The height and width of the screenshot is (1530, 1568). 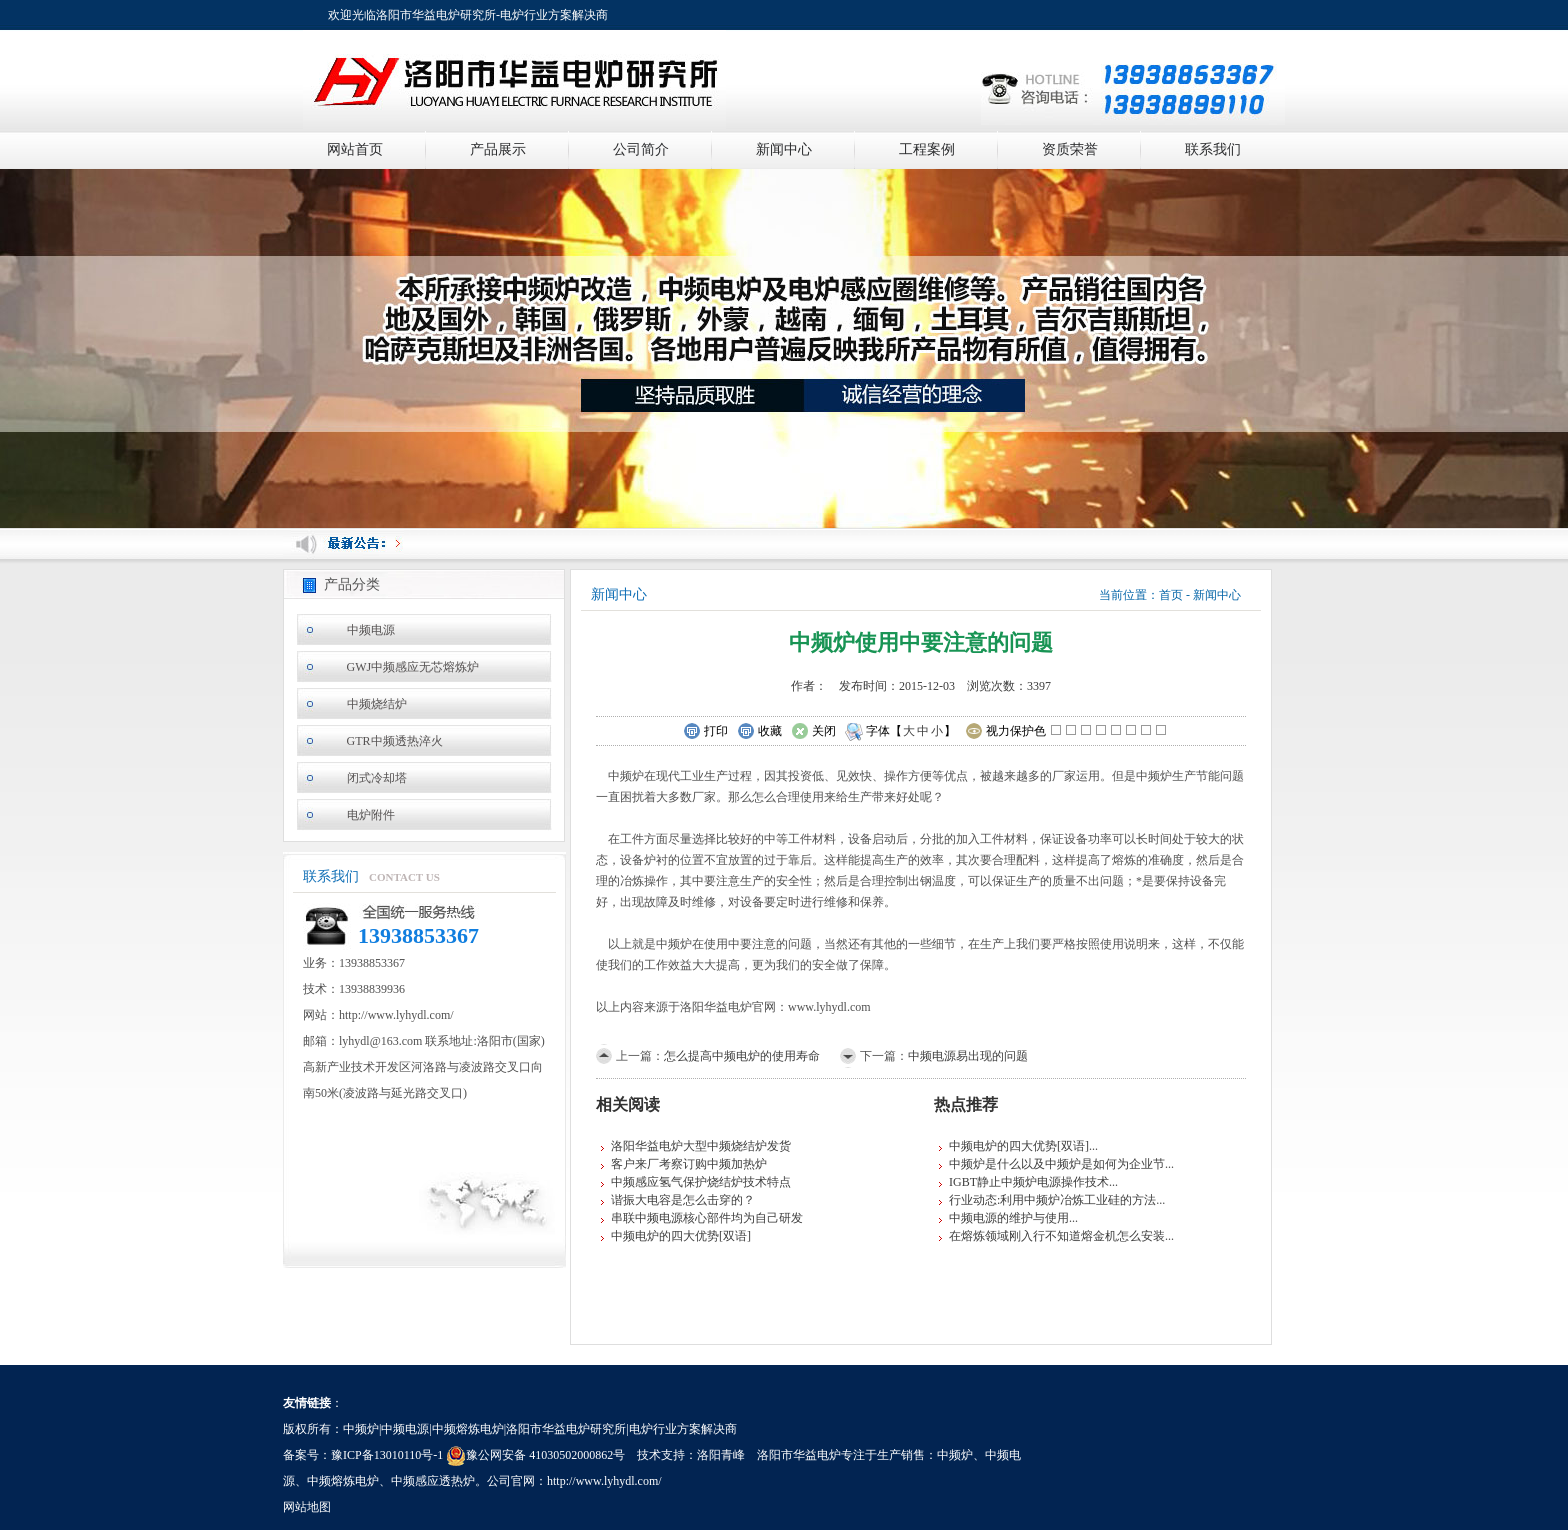 I want to click on 客户来厂考察订购中频加热炉, so click(x=689, y=1164).